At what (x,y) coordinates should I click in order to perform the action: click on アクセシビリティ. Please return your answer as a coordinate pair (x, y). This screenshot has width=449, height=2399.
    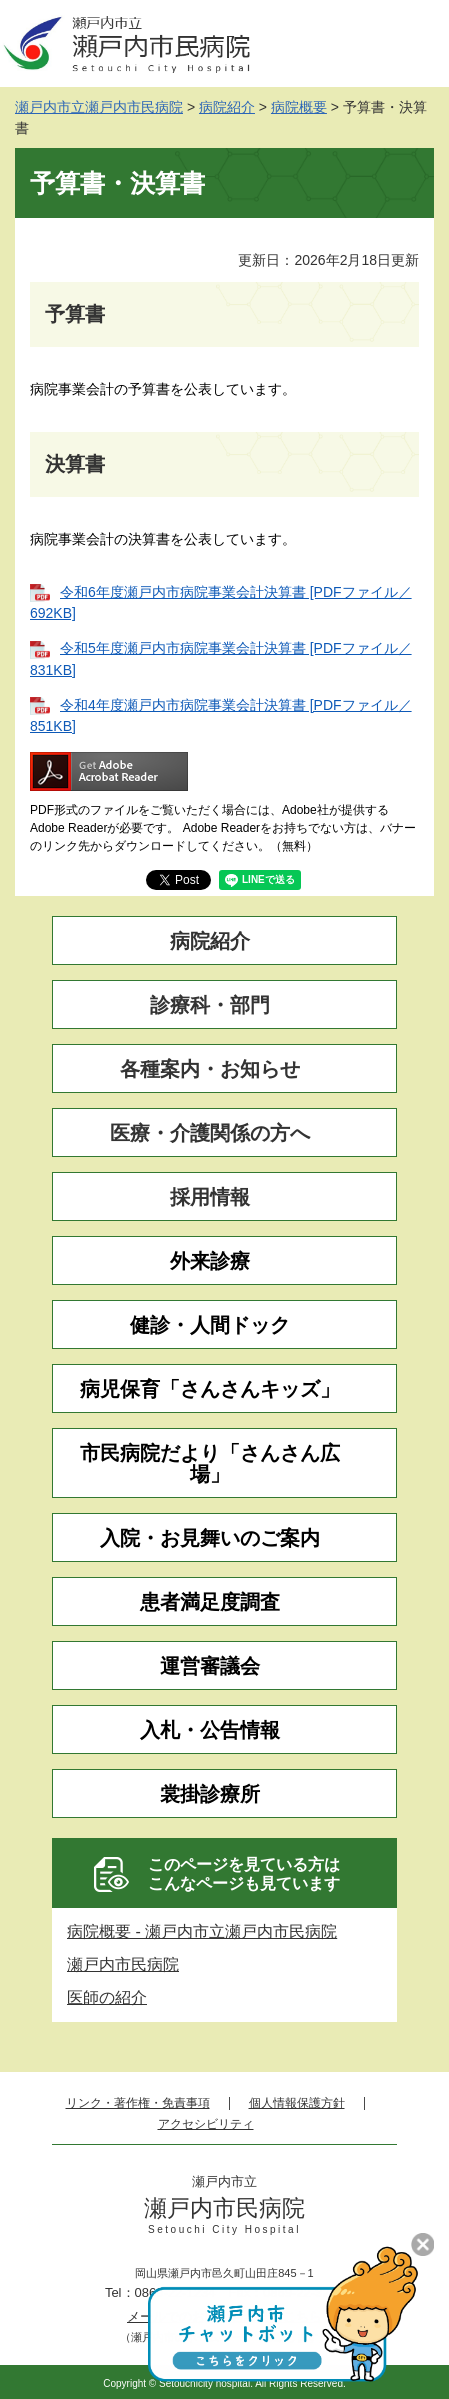
    Looking at the image, I should click on (206, 2124).